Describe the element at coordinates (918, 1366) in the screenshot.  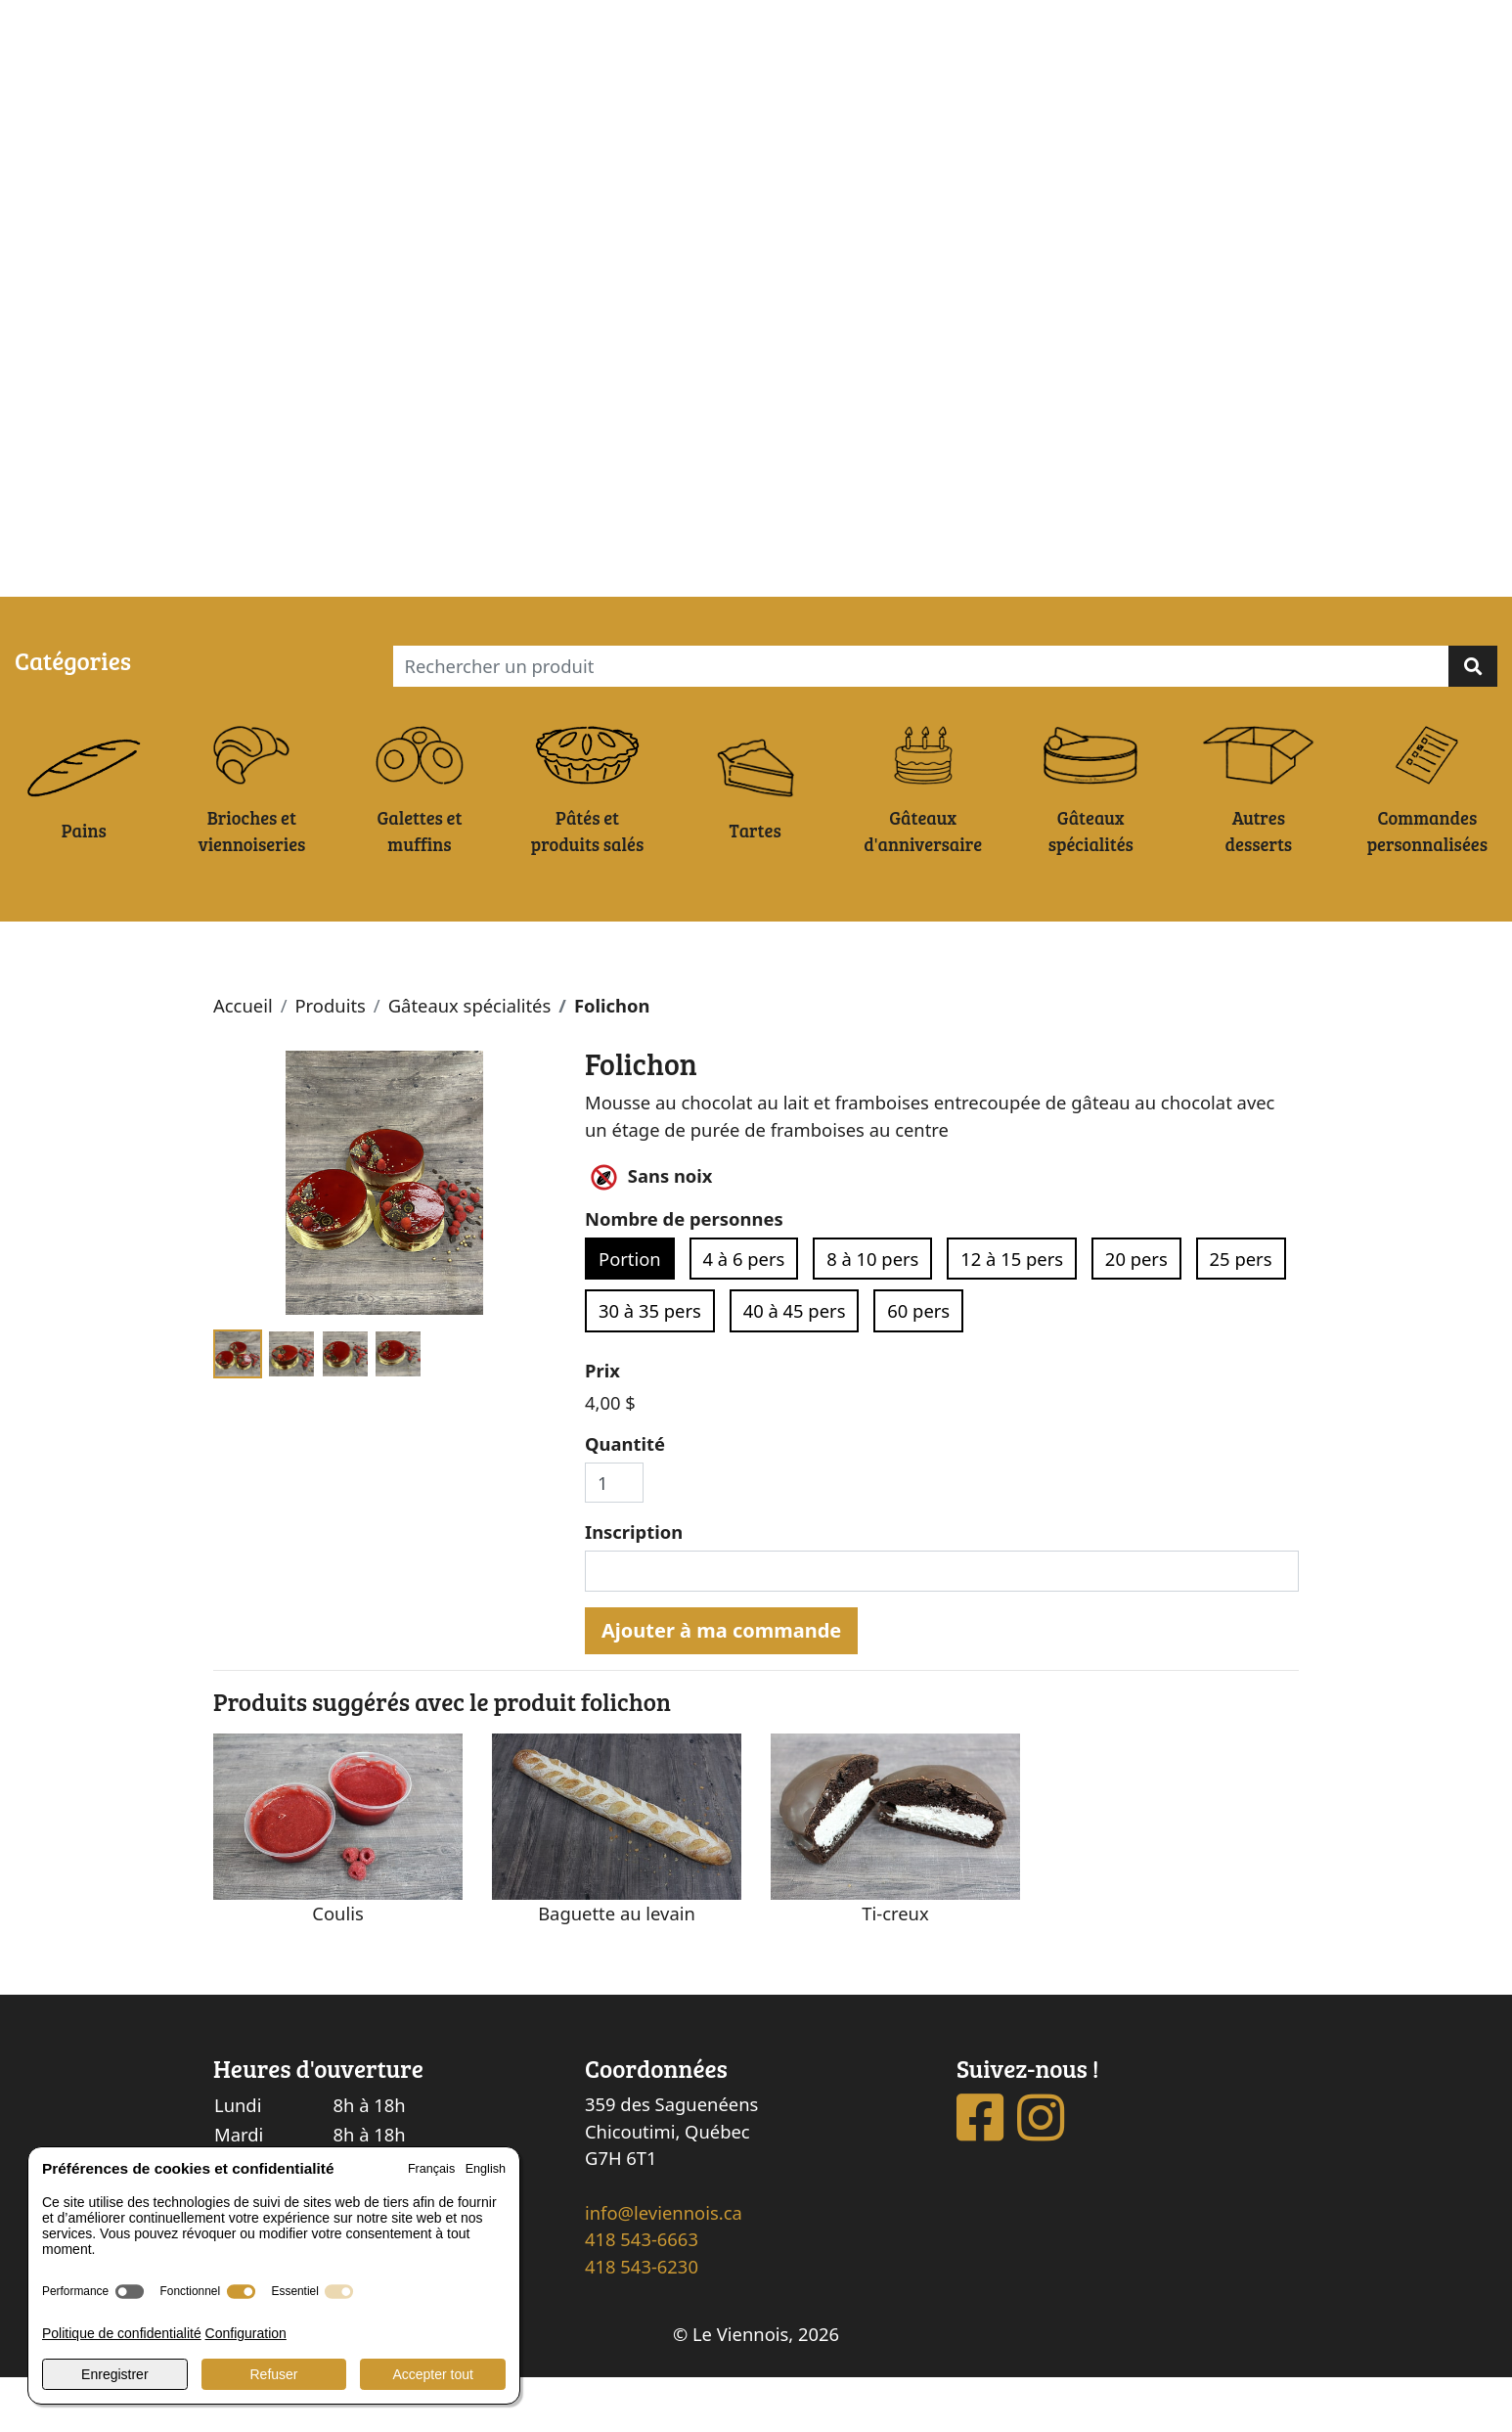
I see `60 pers` at that location.